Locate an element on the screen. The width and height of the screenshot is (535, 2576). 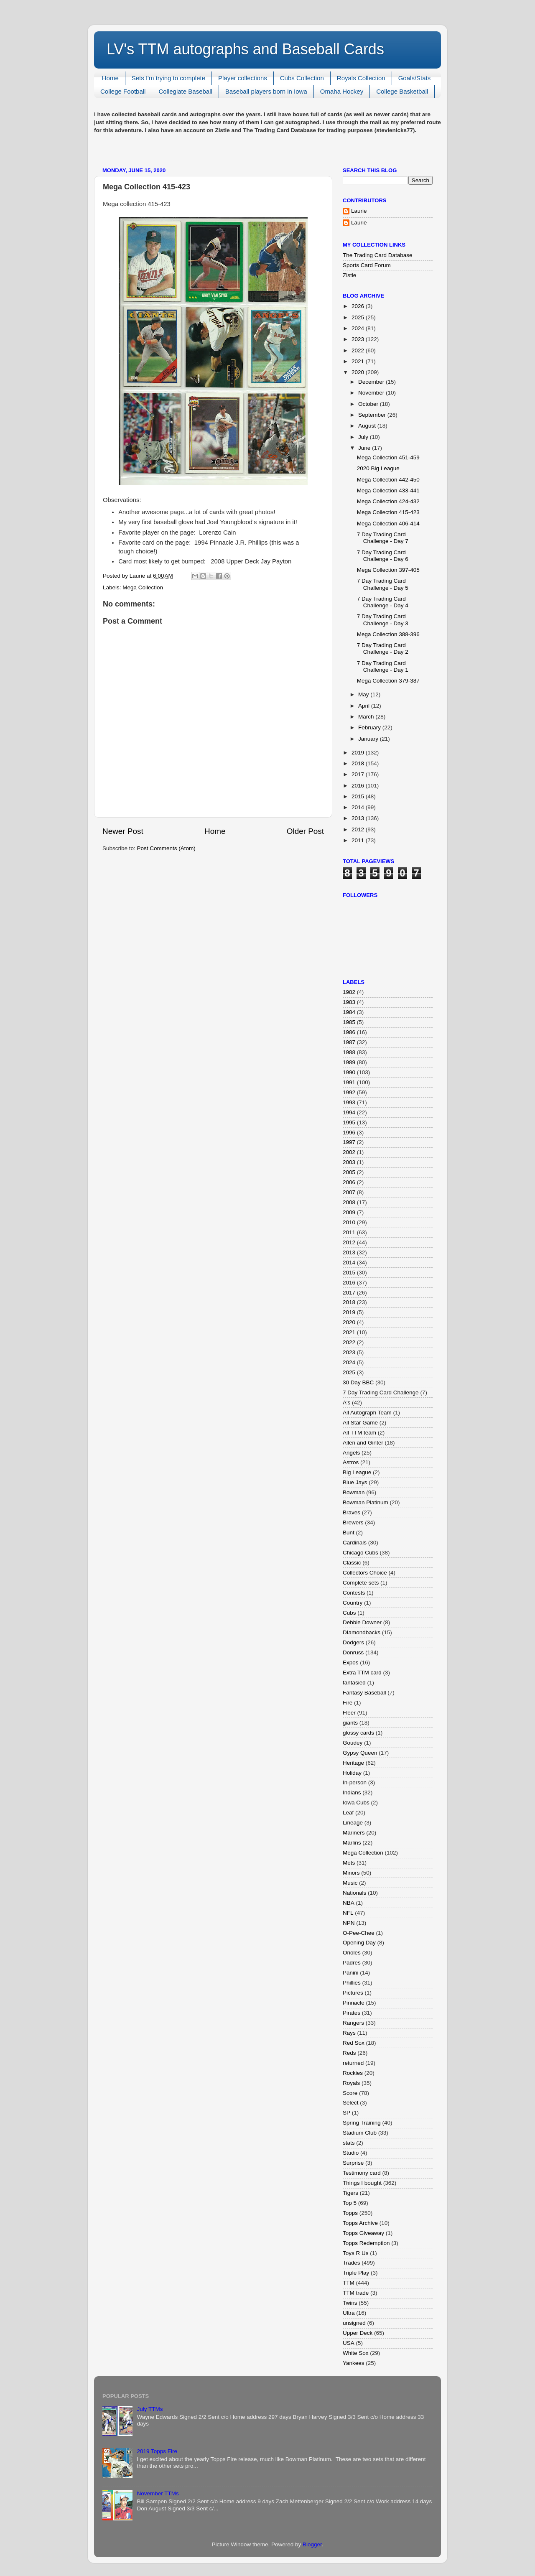
Things I bought is located at coordinates (362, 2183).